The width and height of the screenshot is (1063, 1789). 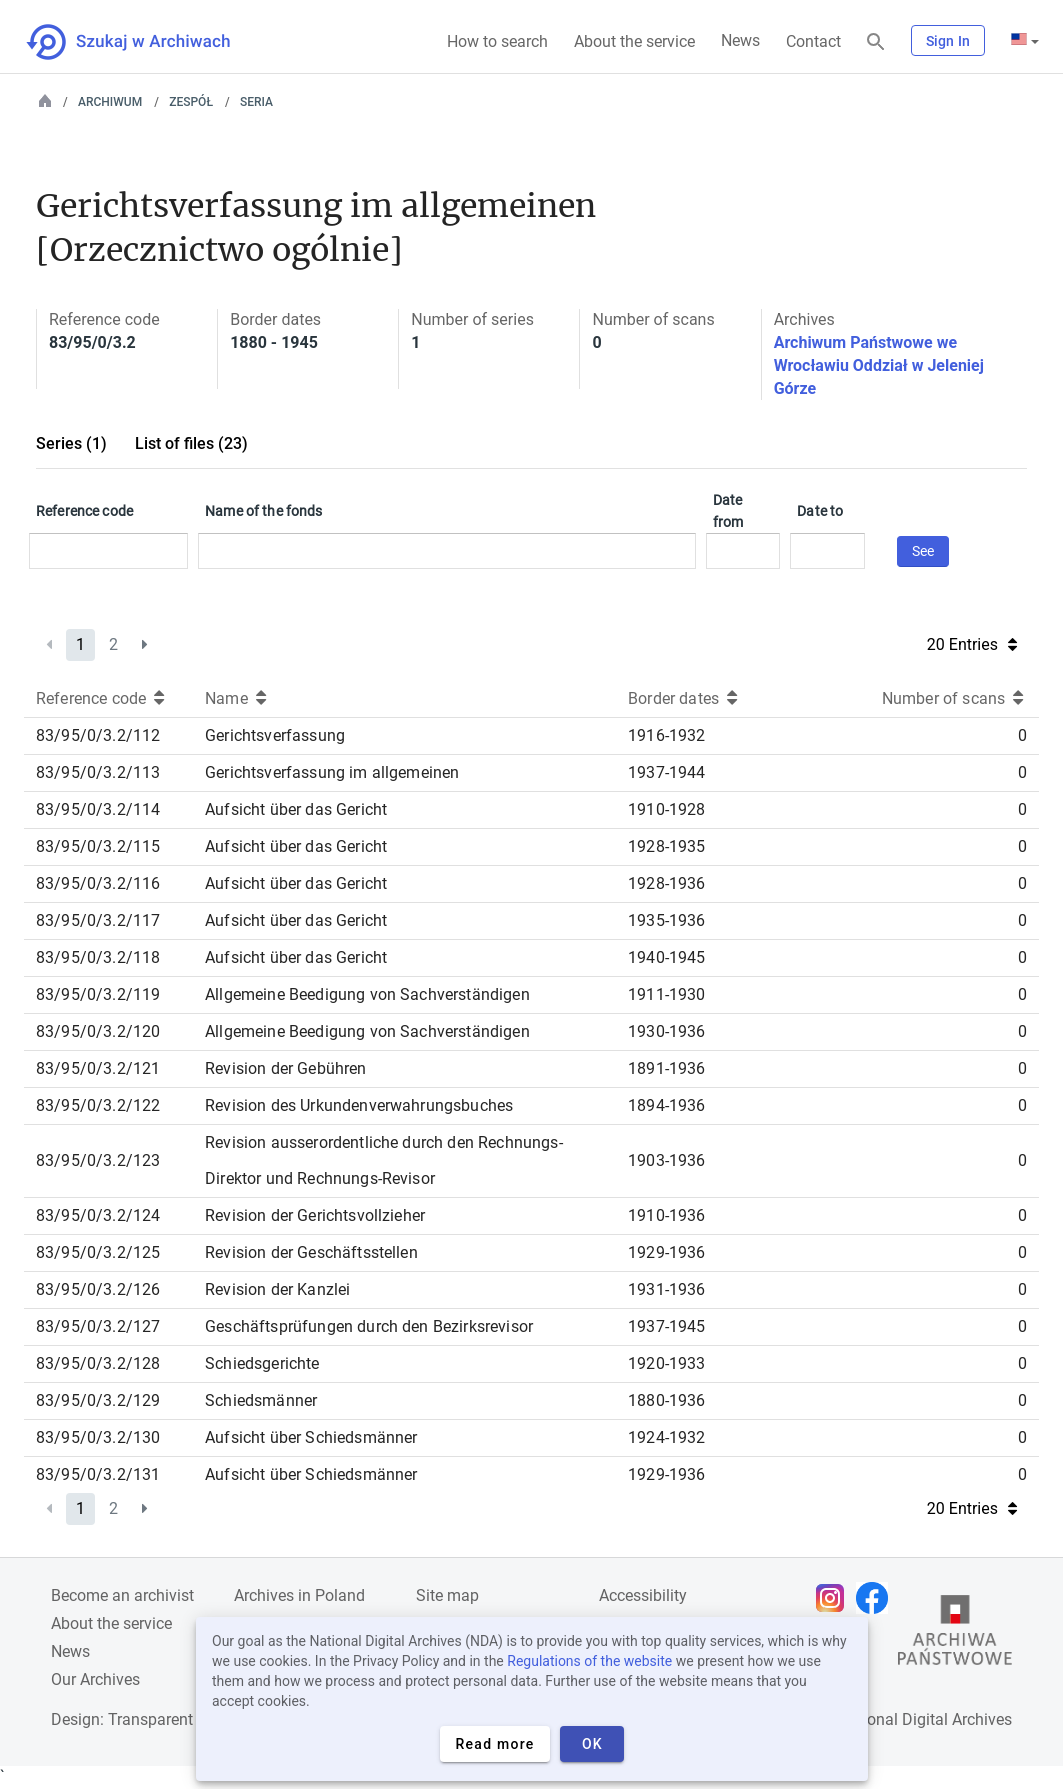 What do you see at coordinates (98, 1215) in the screenshot?
I see `83/95/0/3.2/124` at bounding box center [98, 1215].